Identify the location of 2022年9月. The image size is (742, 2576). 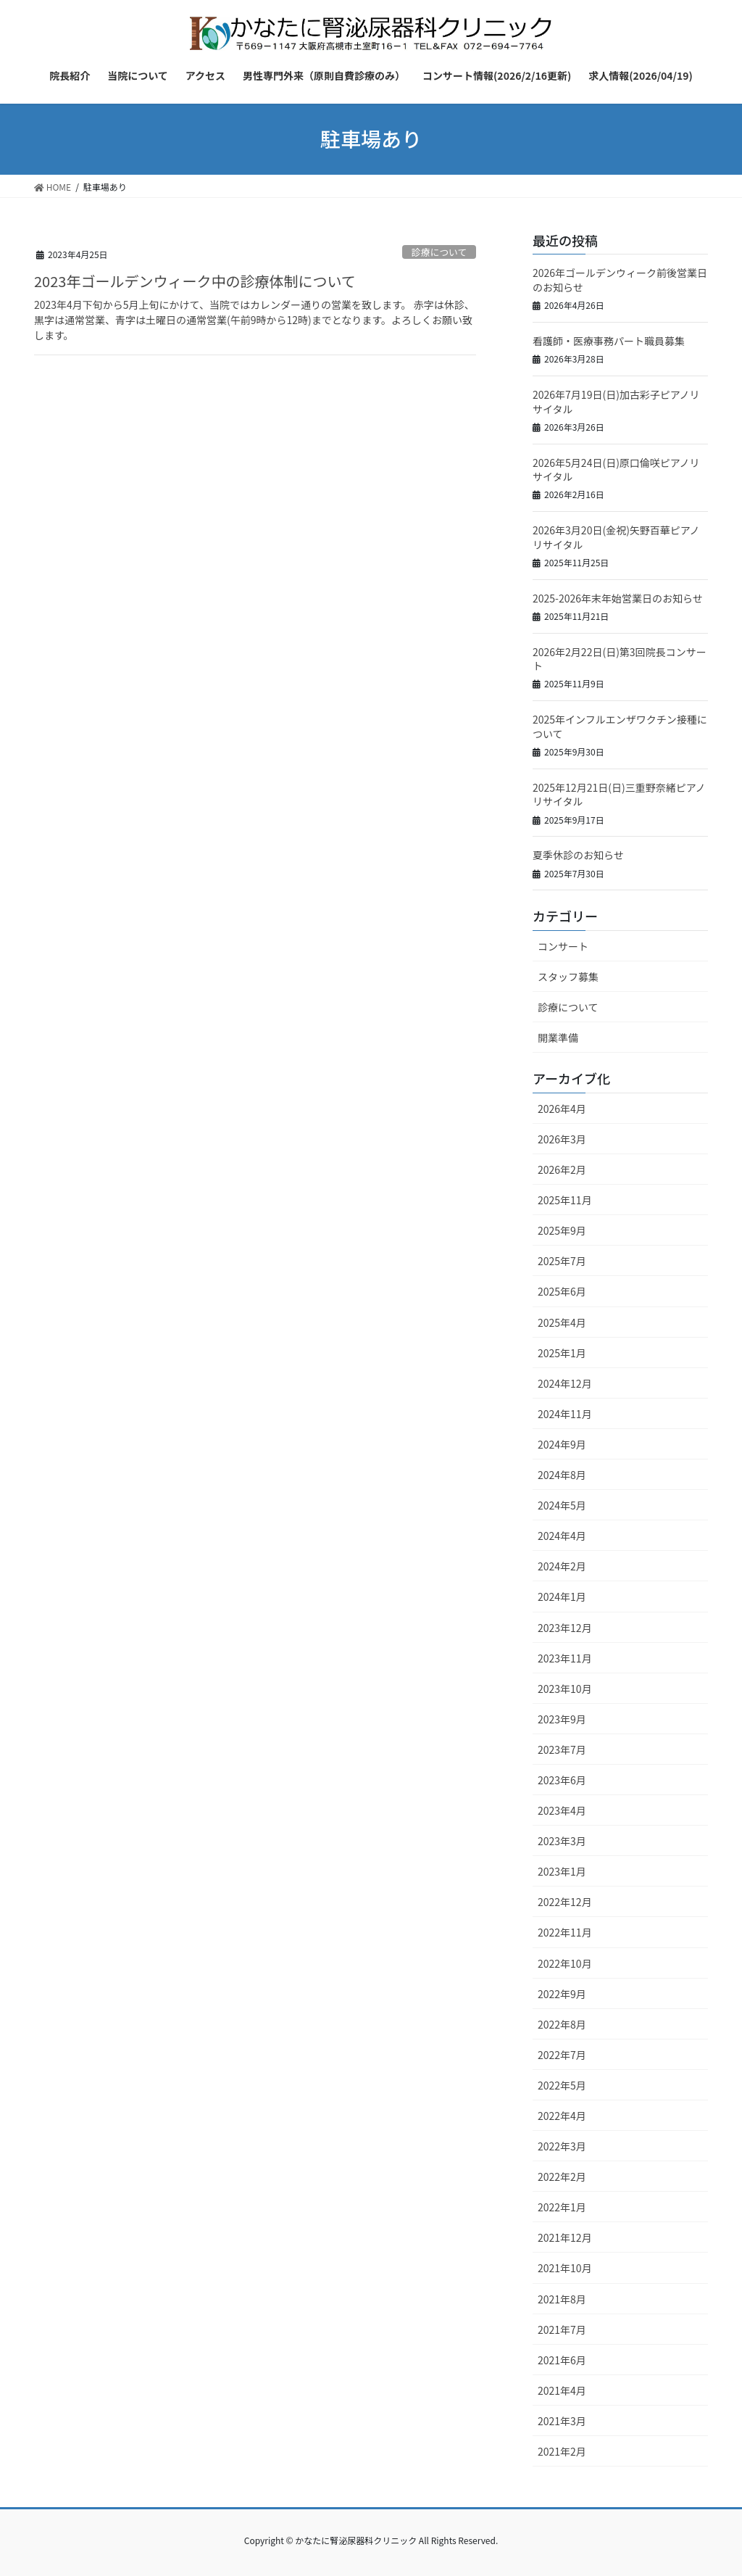
(562, 1994).